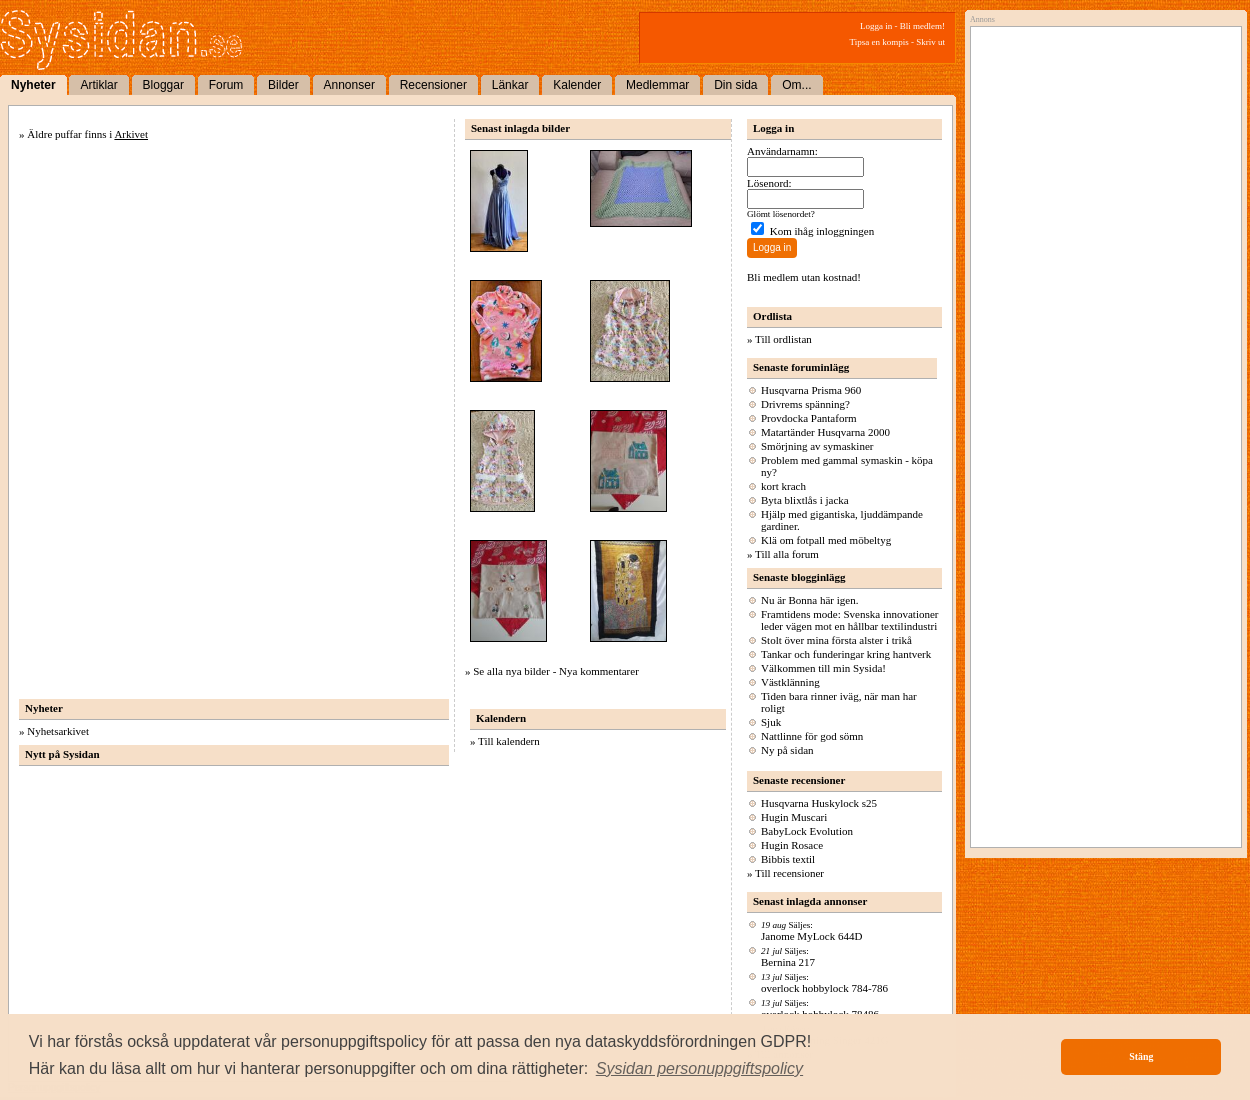  I want to click on Till alla forum, so click(787, 554).